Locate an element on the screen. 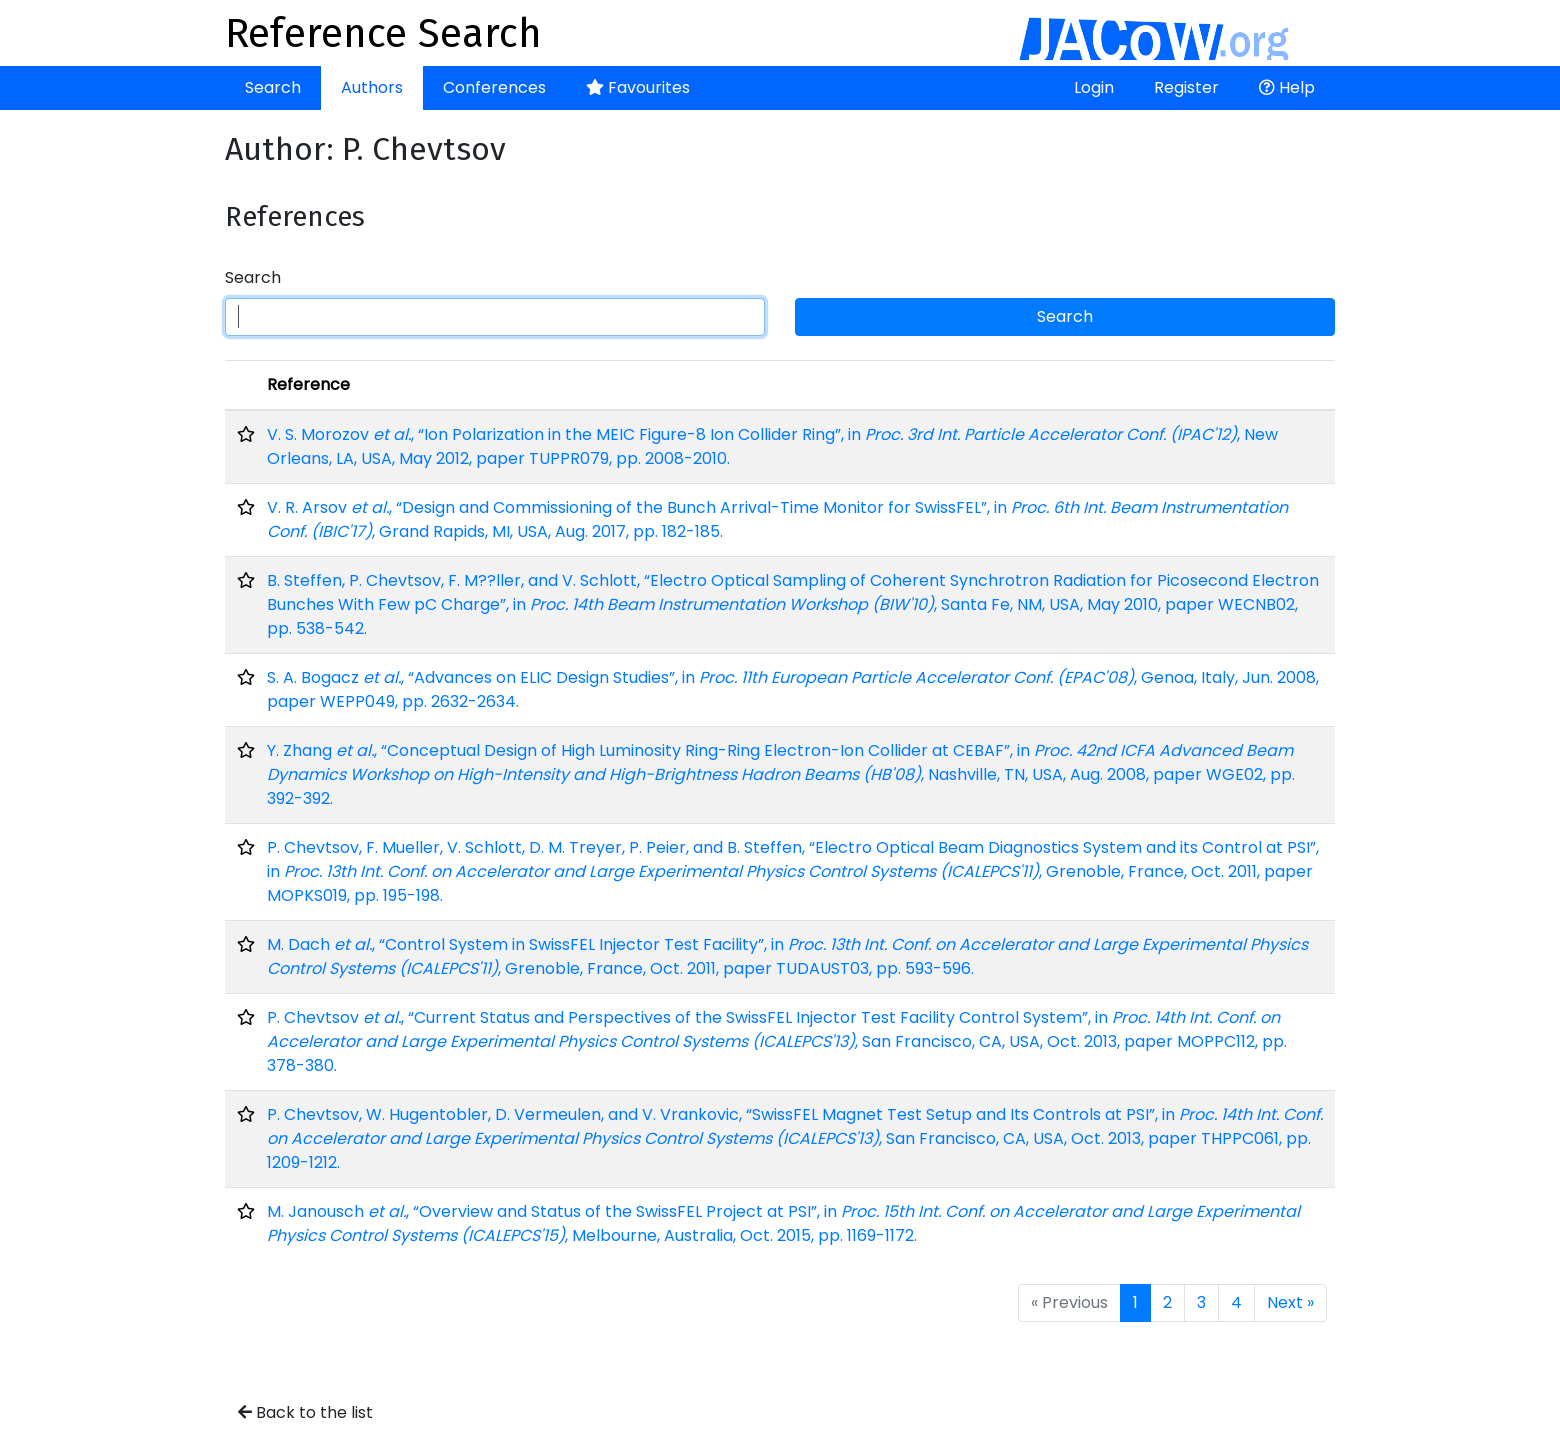  M. Janousch , “Overview and Status of the SwissFEL Project at PSI”, in , Melbourne, Australia, Oct. 2015, pp. 1169-1172. is located at coordinates (783, 1223).